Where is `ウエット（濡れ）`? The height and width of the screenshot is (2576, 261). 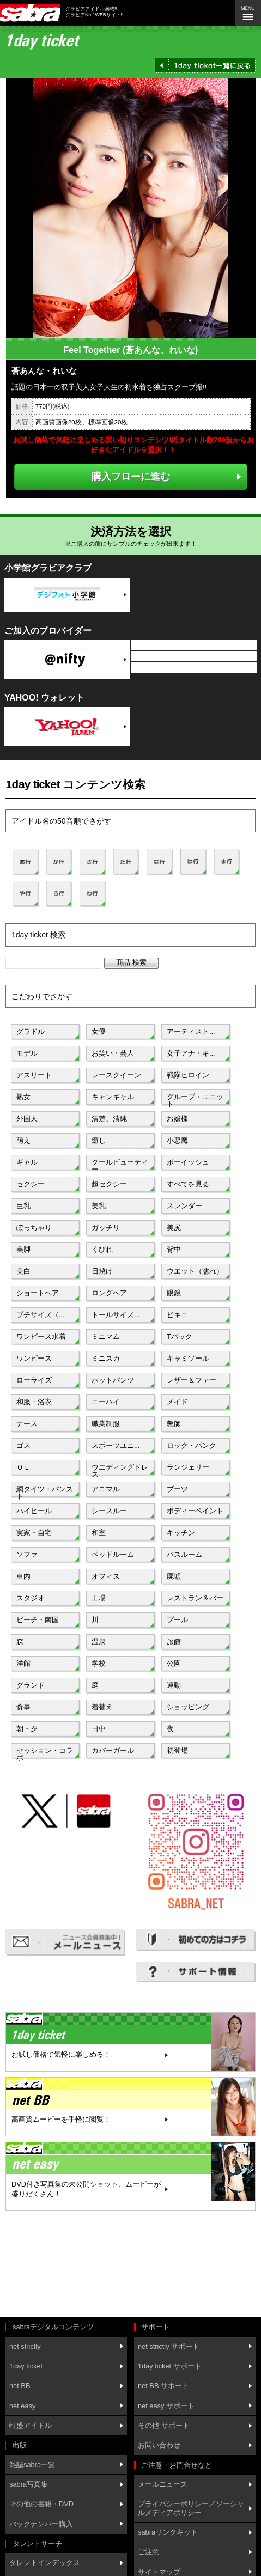
ウエット（濡れ） is located at coordinates (195, 1271).